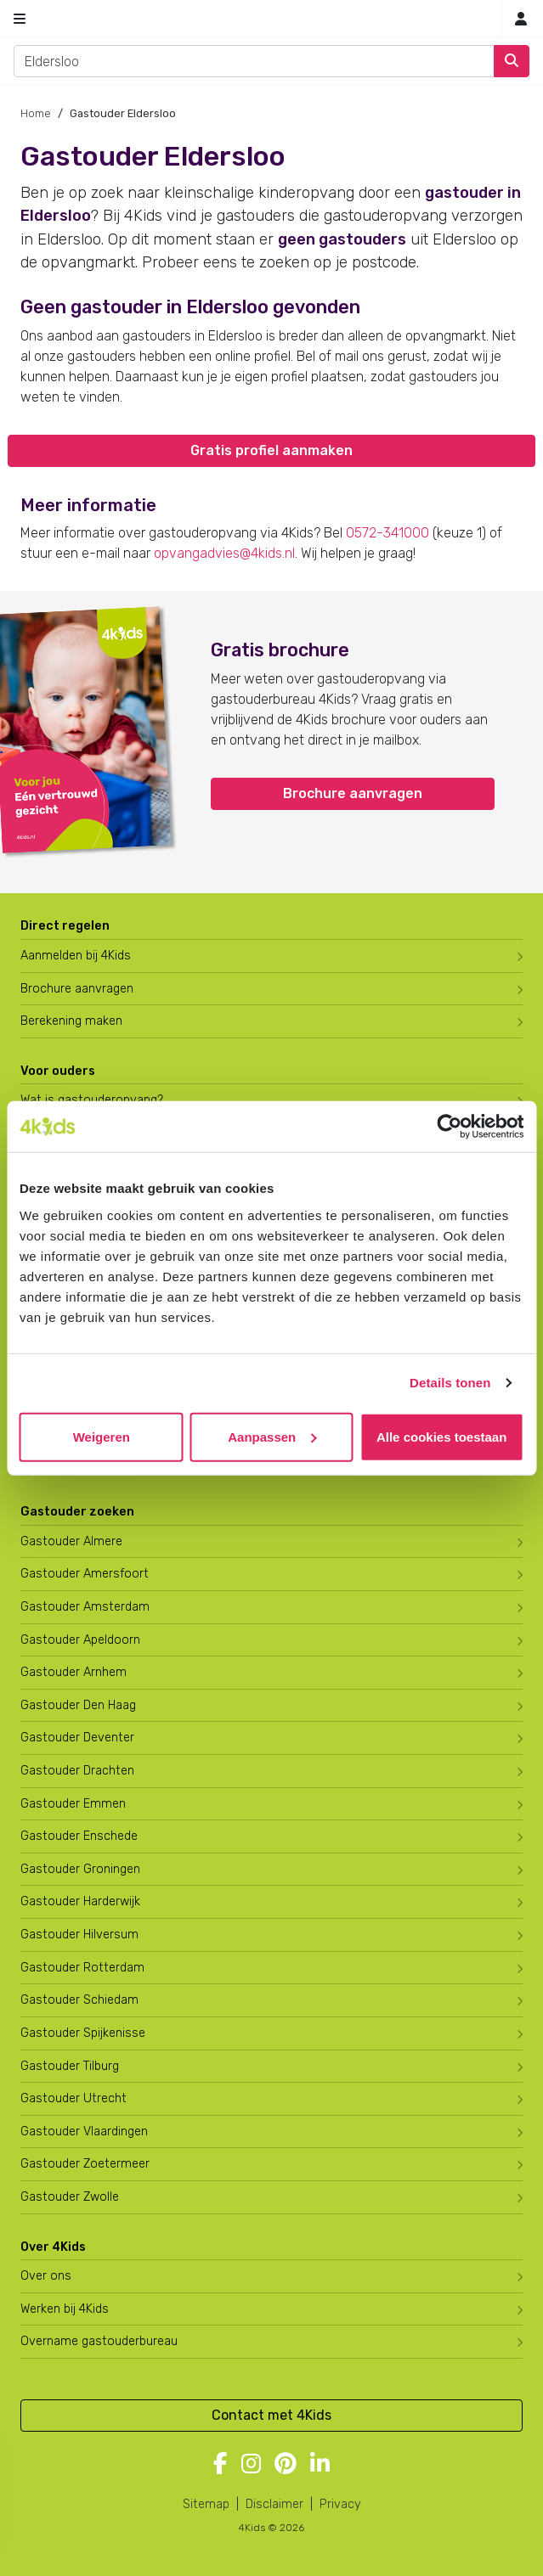 The height and width of the screenshot is (2576, 543). I want to click on Aanpassen, so click(272, 1436).